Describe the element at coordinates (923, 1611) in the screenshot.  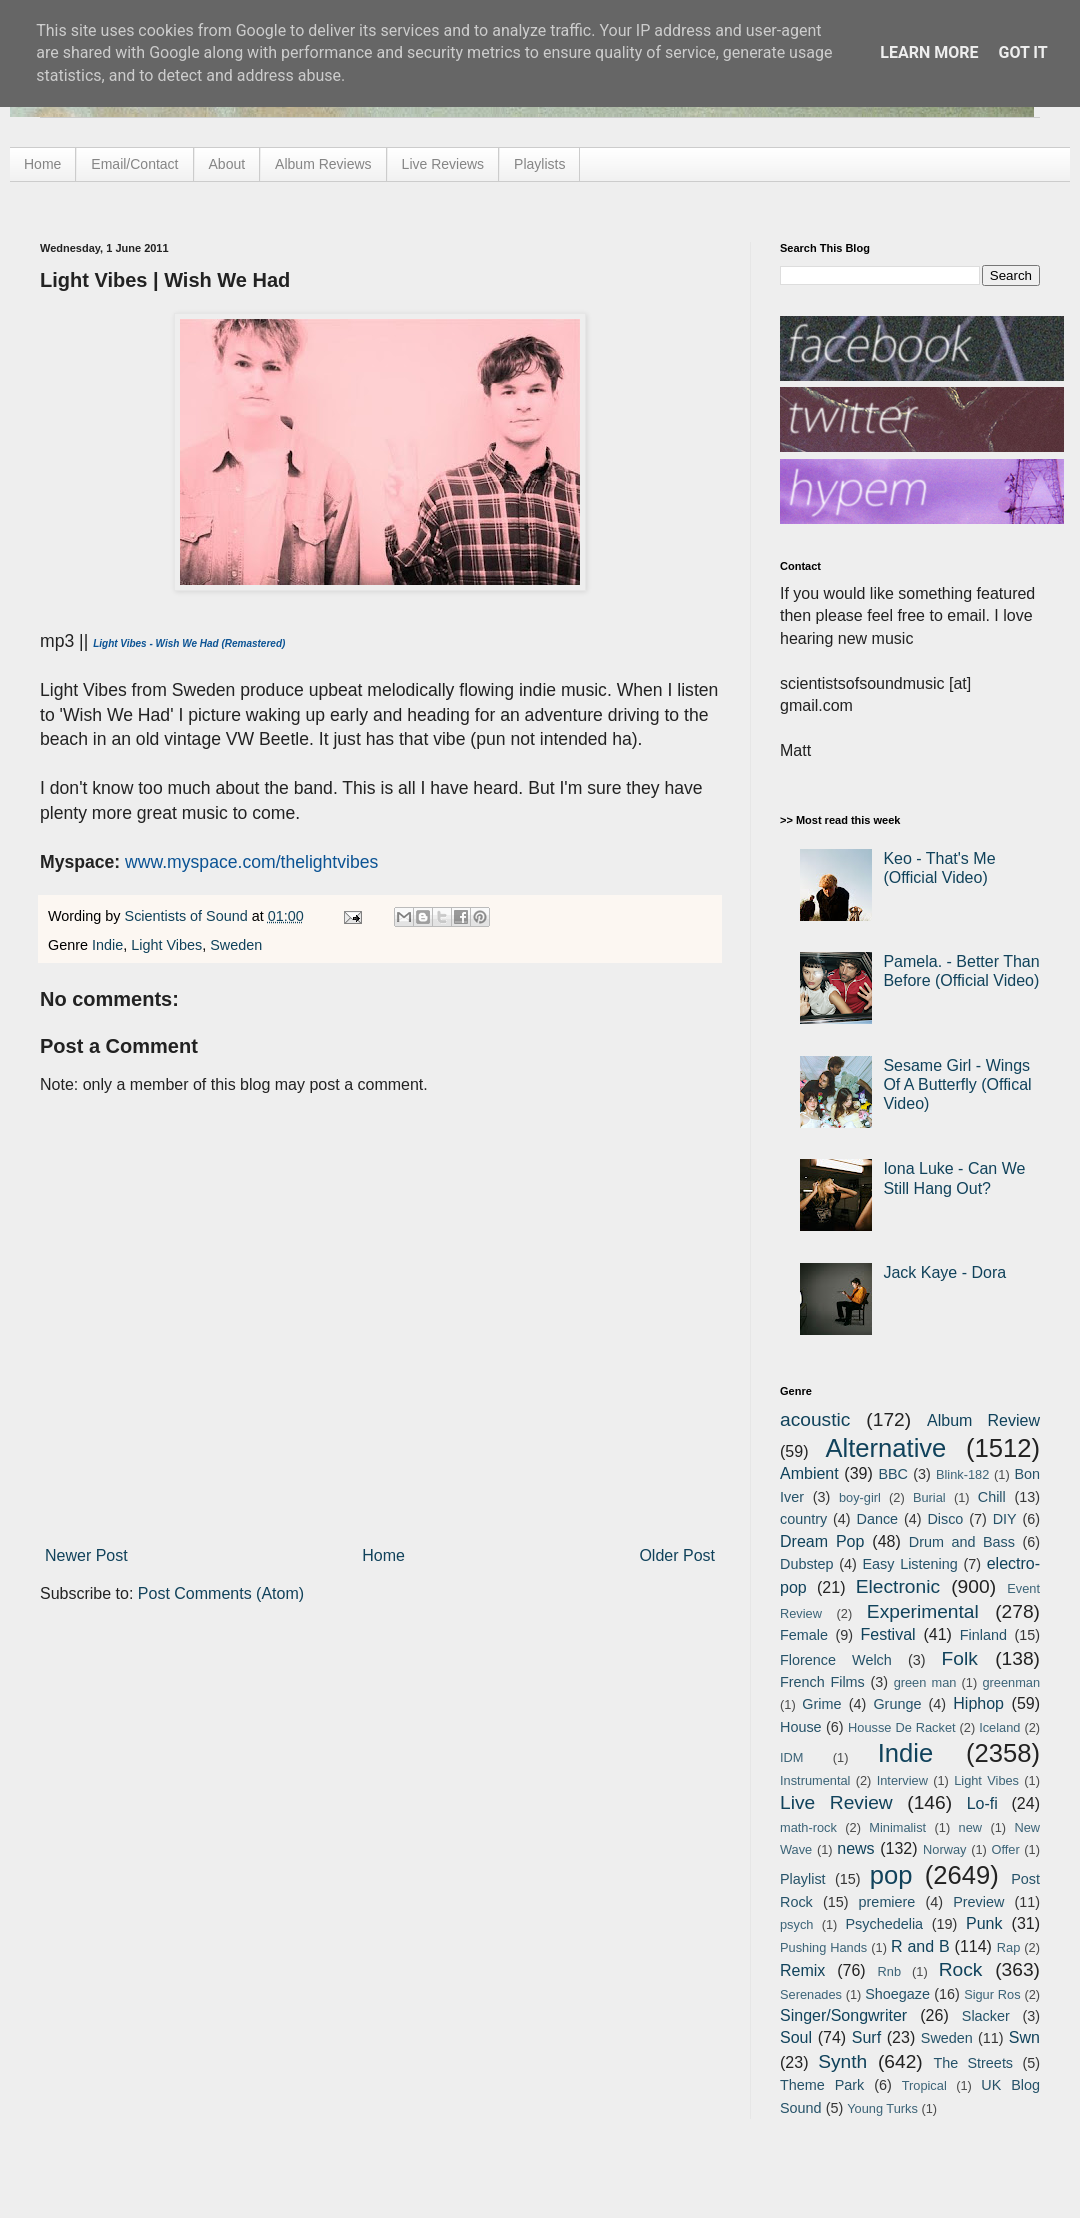
I see `Experimental` at that location.